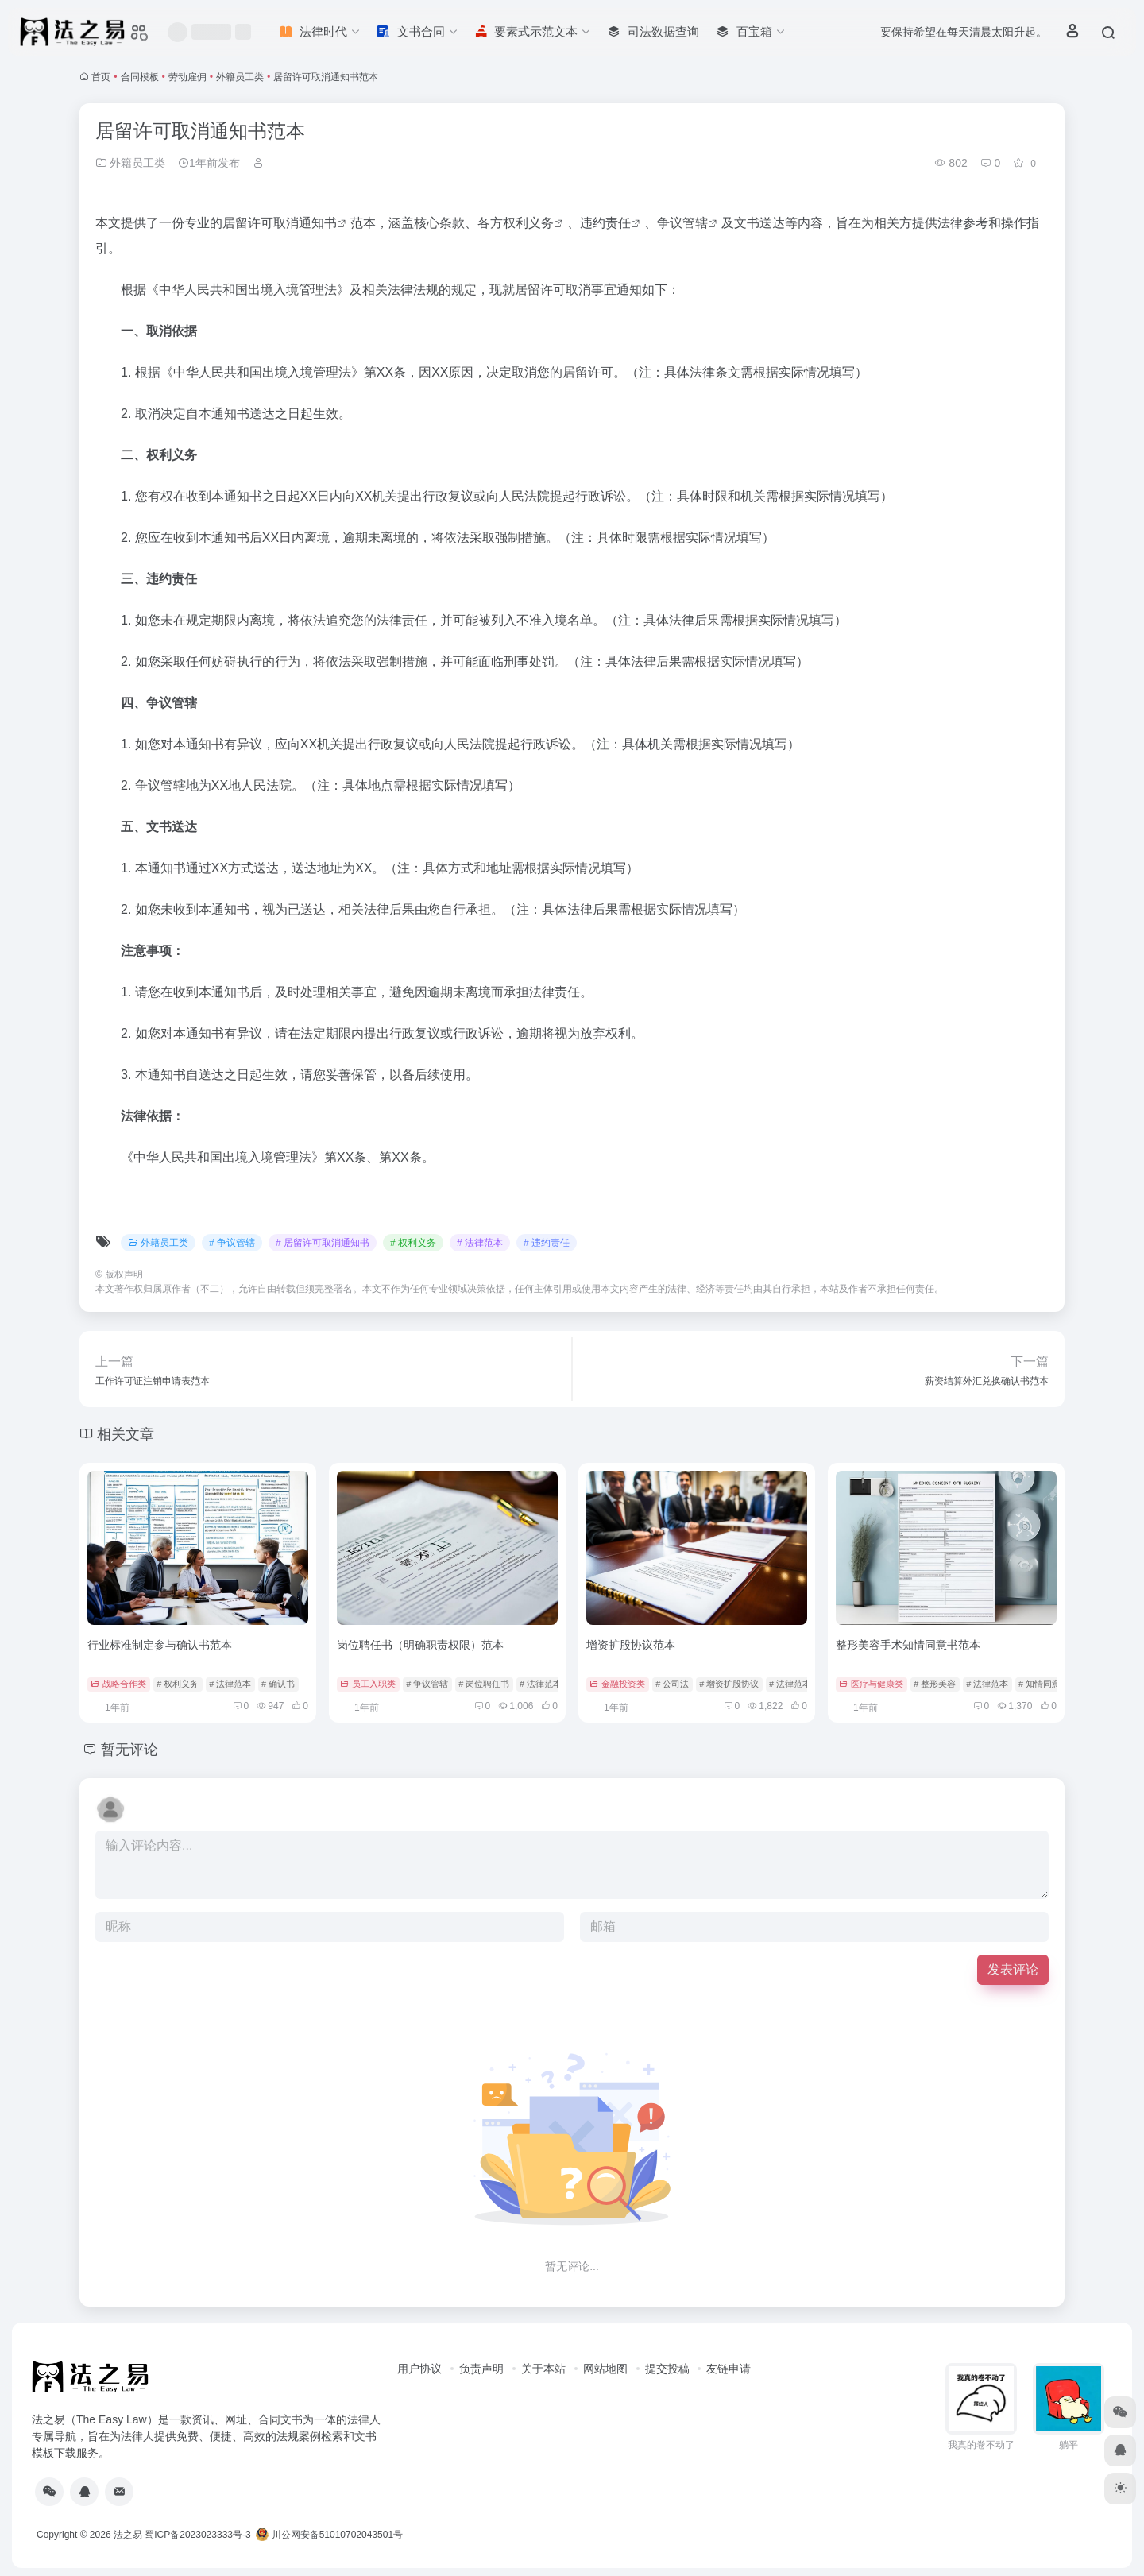  What do you see at coordinates (100, 77) in the screenshot?
I see `首页` at bounding box center [100, 77].